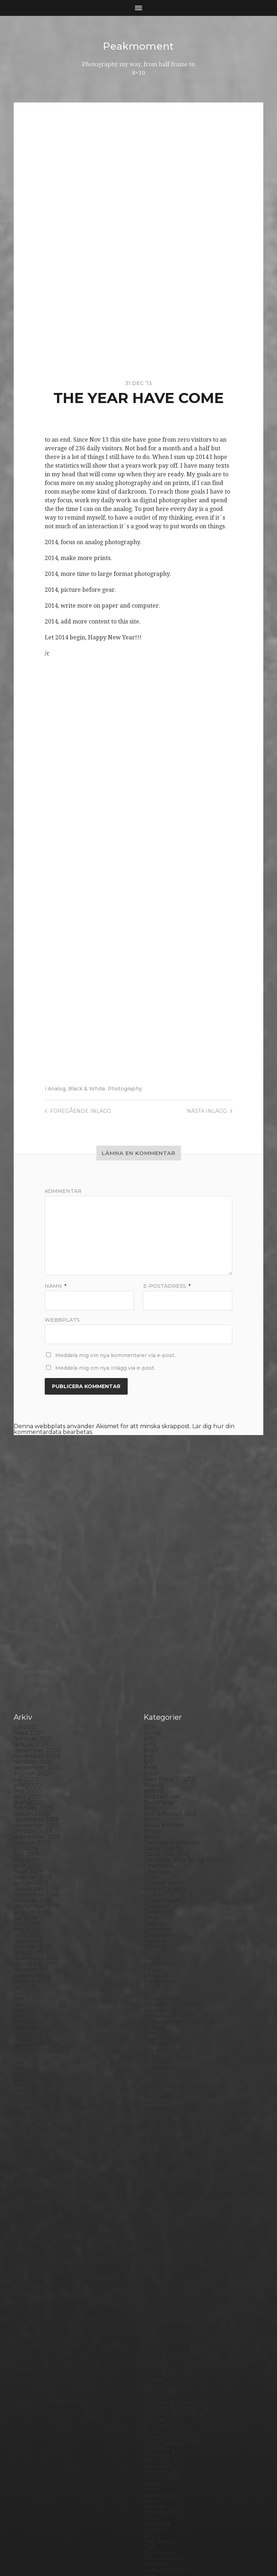 Image resolution: width=277 pixels, height=2576 pixels. I want to click on Test prints, so click(159, 2410).